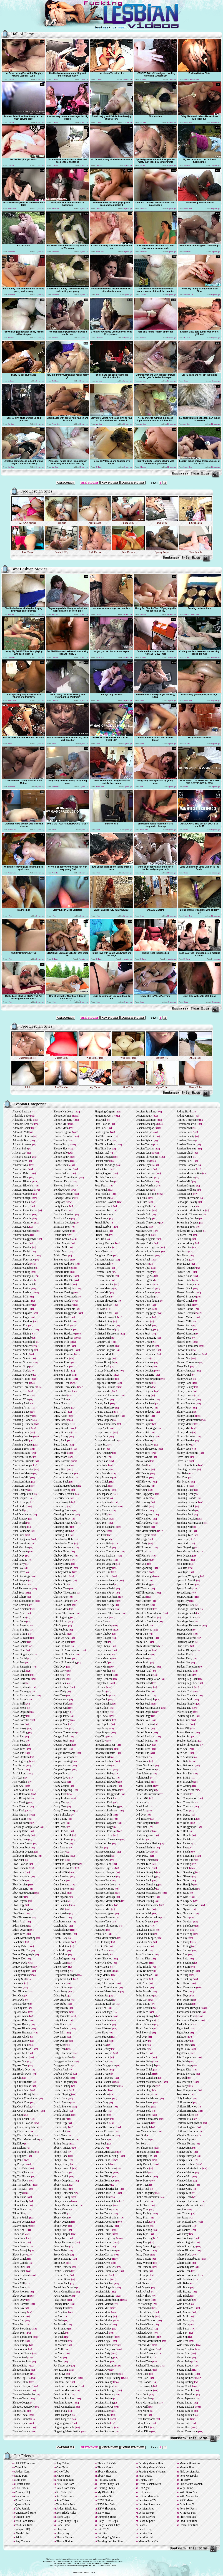 The image size is (223, 2576). I want to click on Ebony Chick, so click(61, 2176).